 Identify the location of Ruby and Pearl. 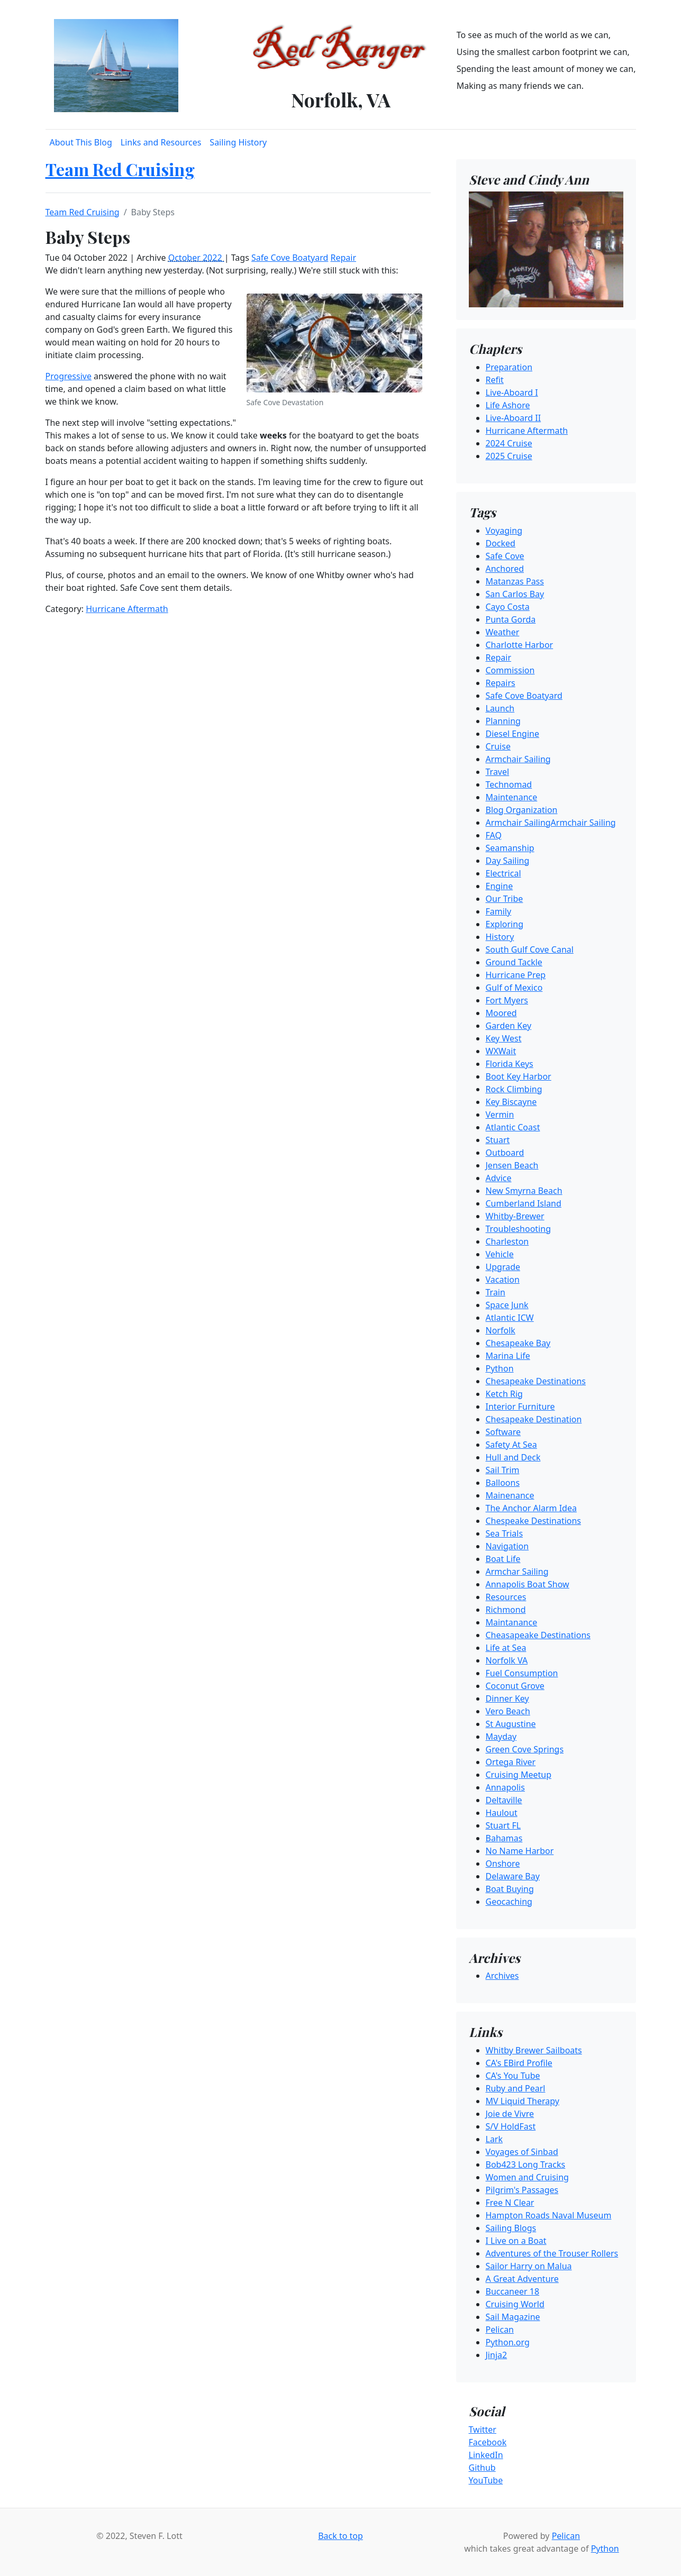
(516, 2088).